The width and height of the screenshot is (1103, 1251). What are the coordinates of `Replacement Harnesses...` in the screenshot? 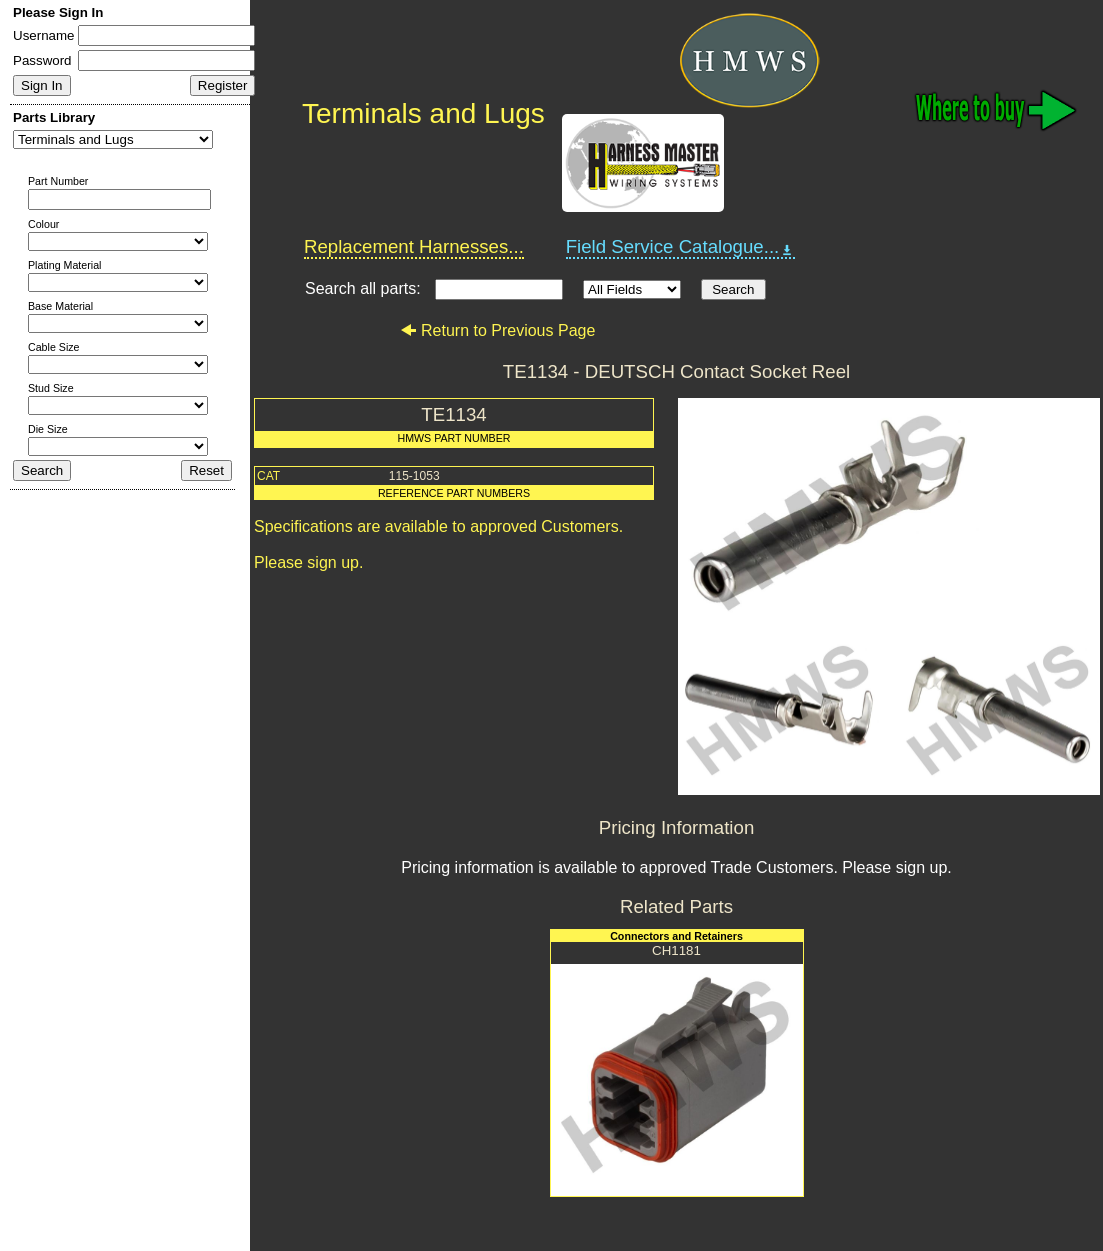 It's located at (414, 246).